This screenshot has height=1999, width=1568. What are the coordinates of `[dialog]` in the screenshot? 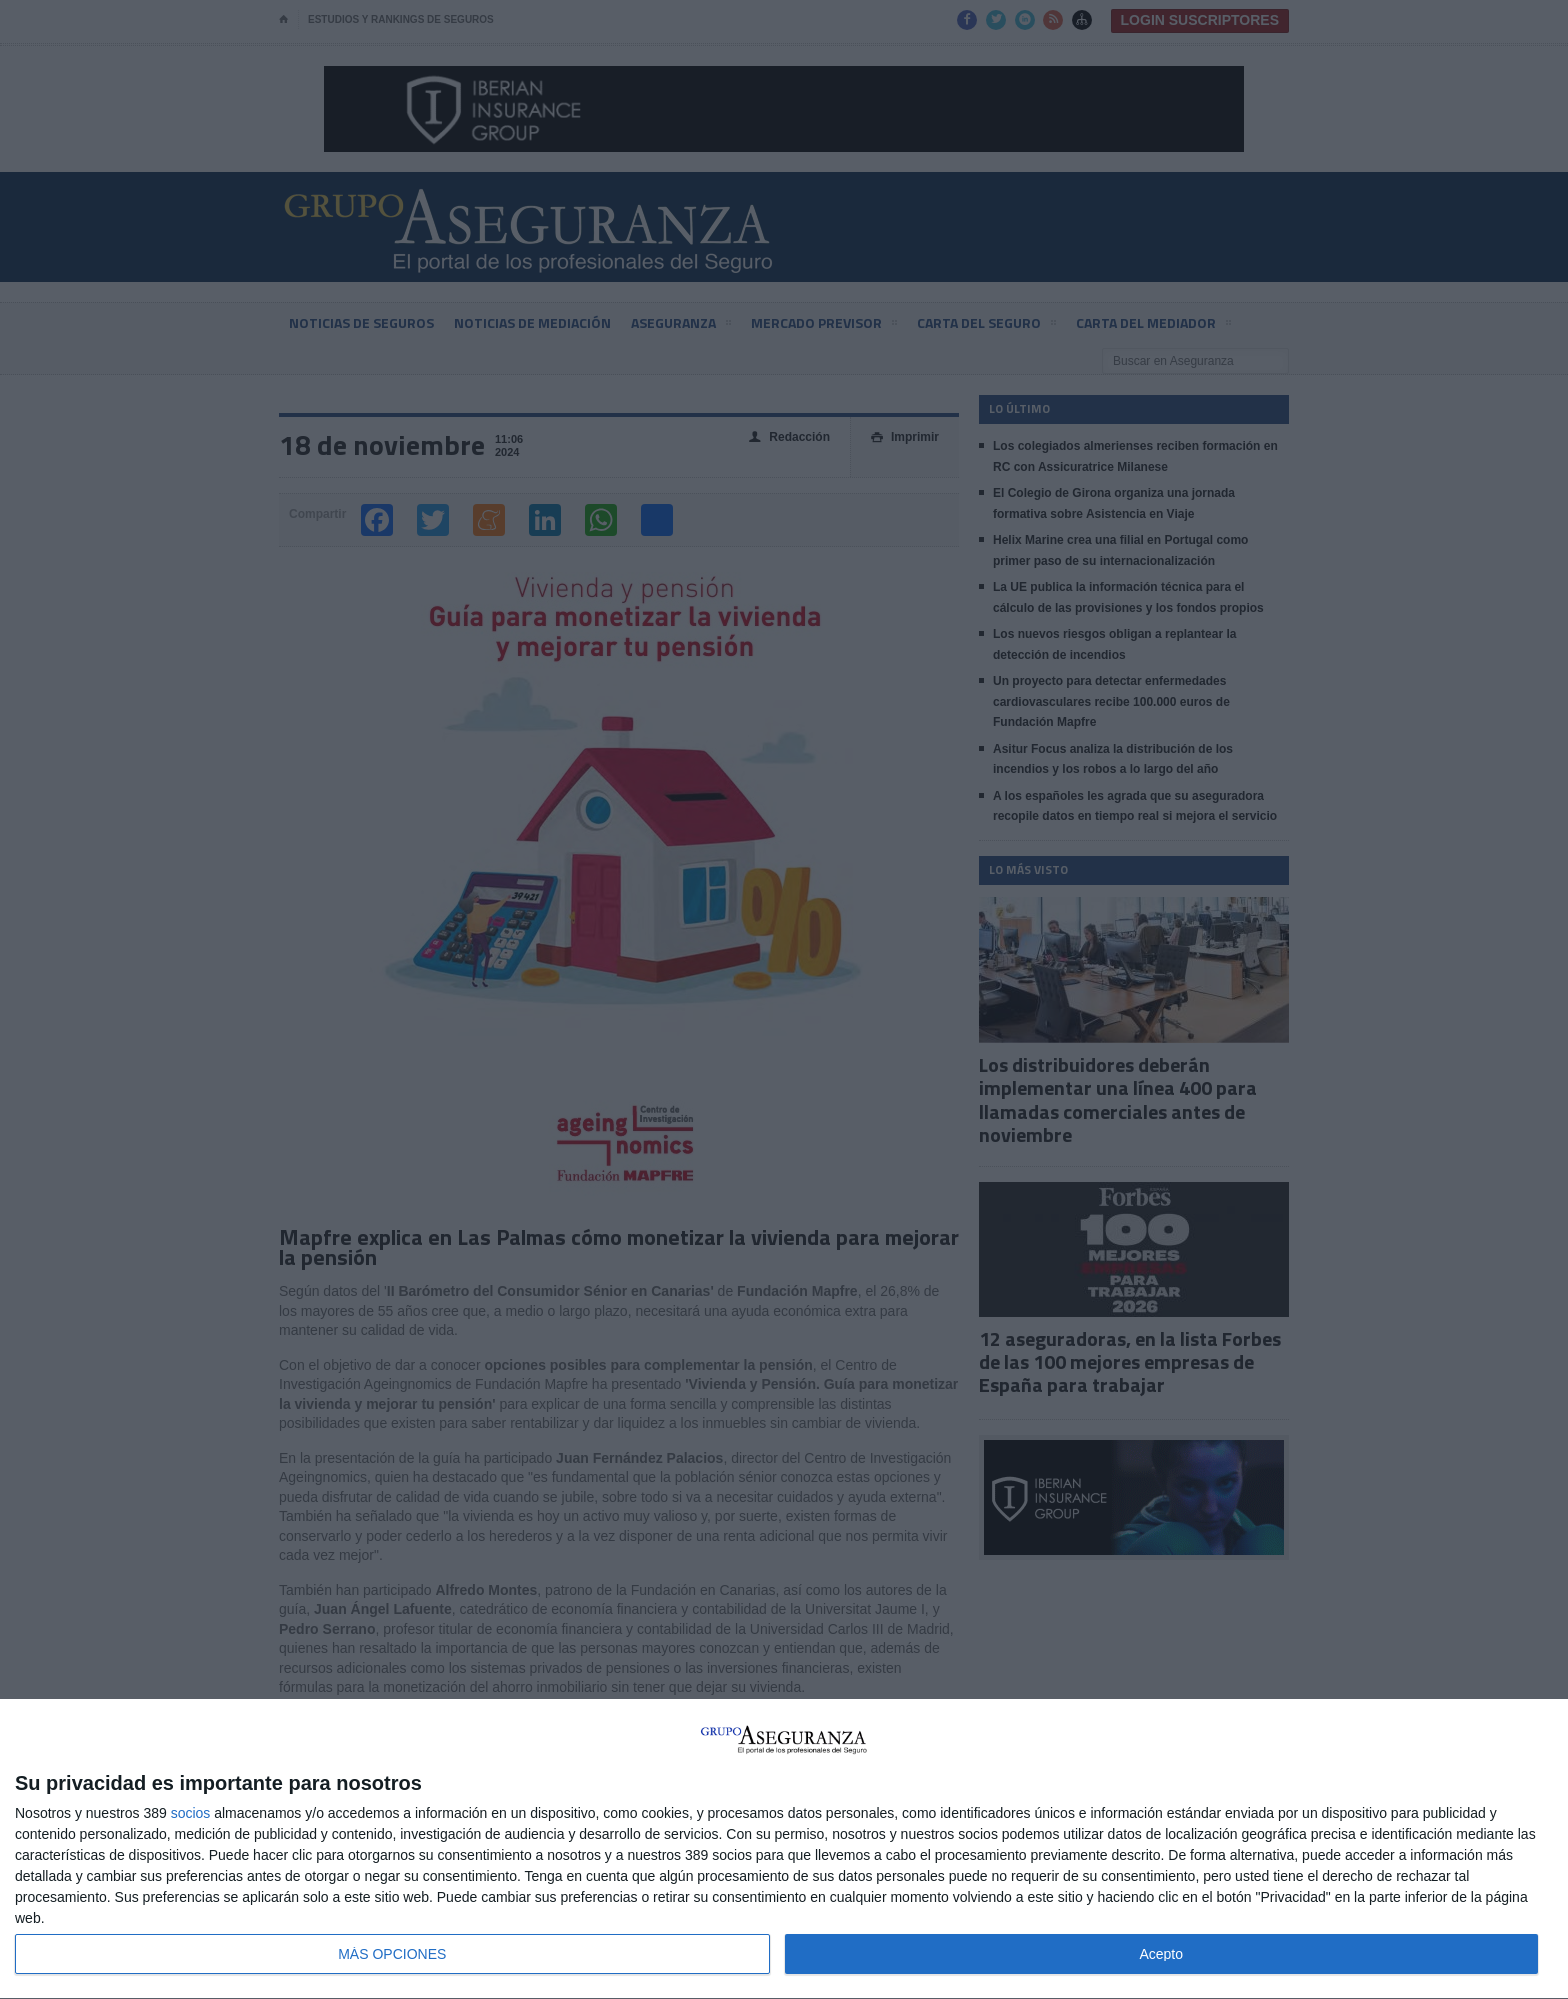 It's located at (784, 1849).